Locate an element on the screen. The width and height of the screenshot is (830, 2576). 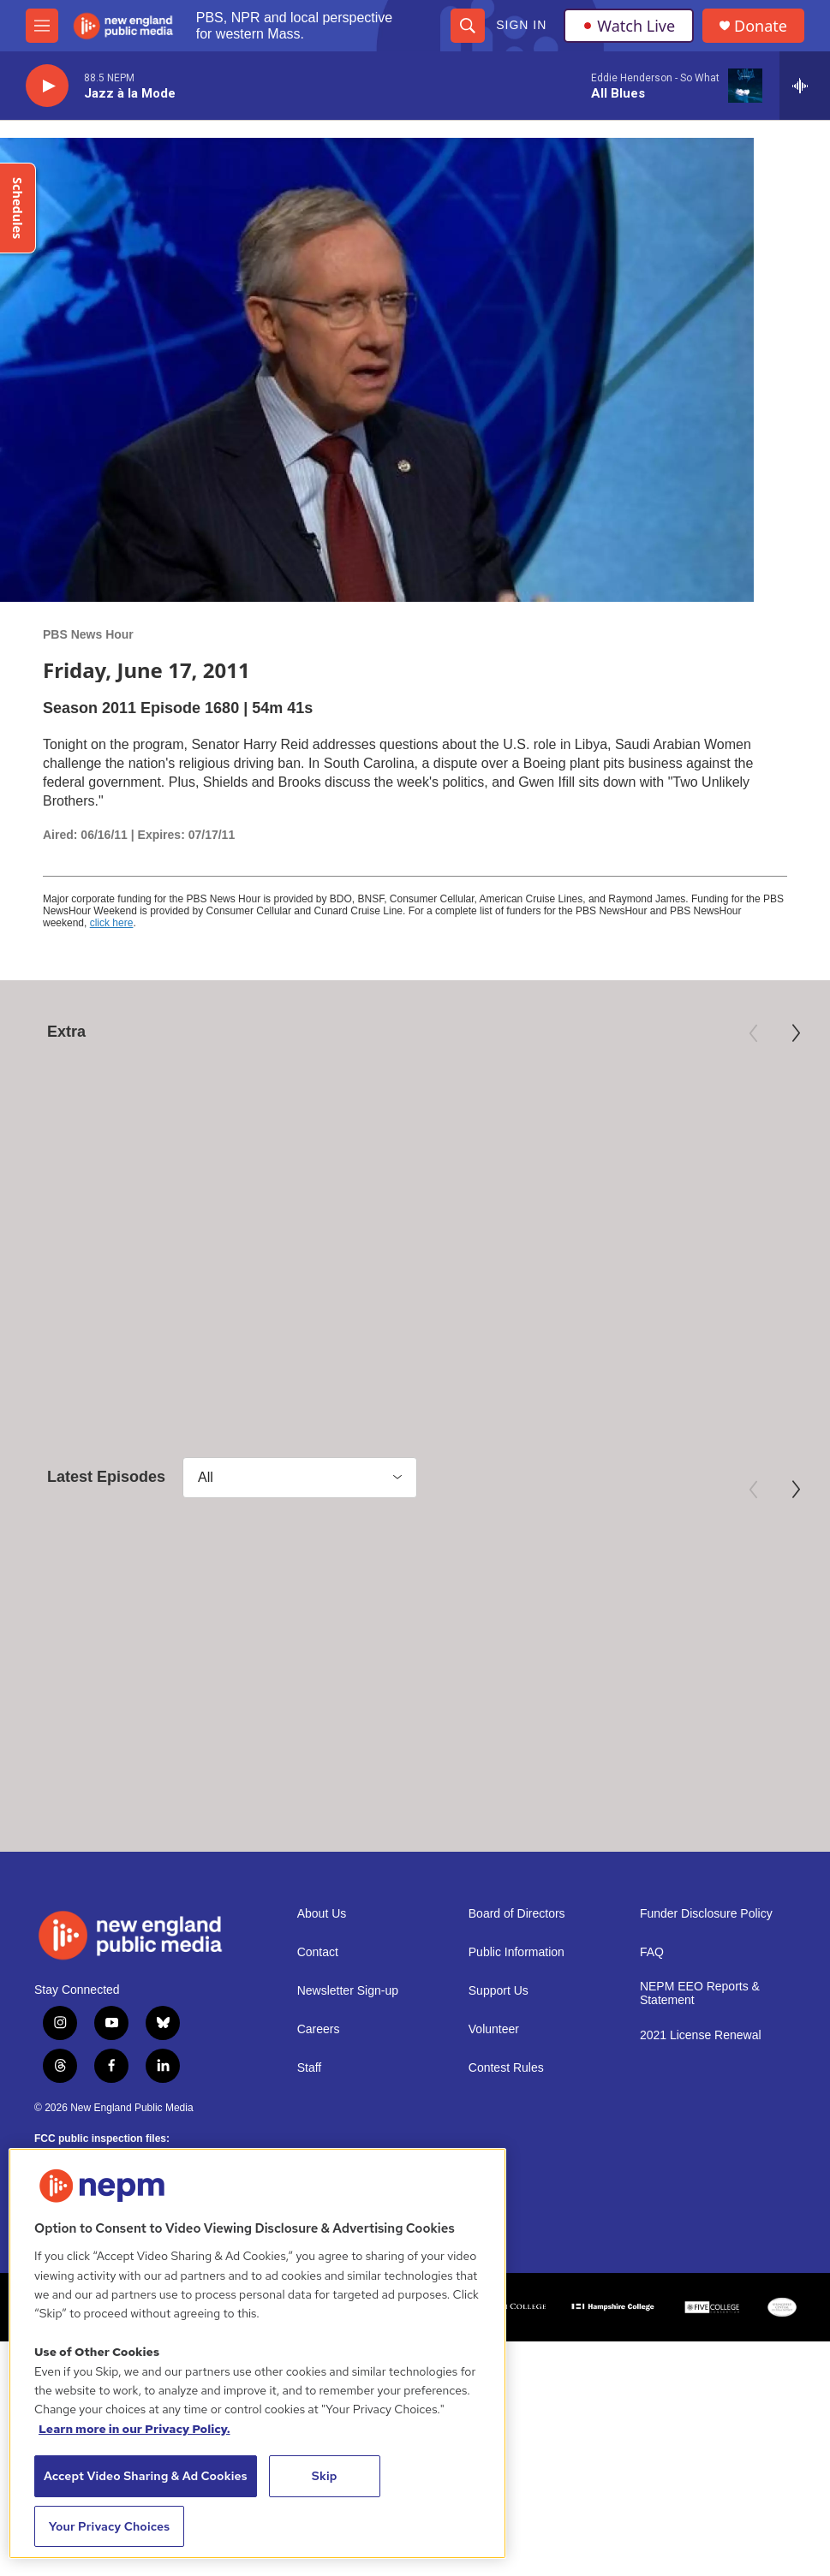
[header-search-icon] is located at coordinates (468, 26).